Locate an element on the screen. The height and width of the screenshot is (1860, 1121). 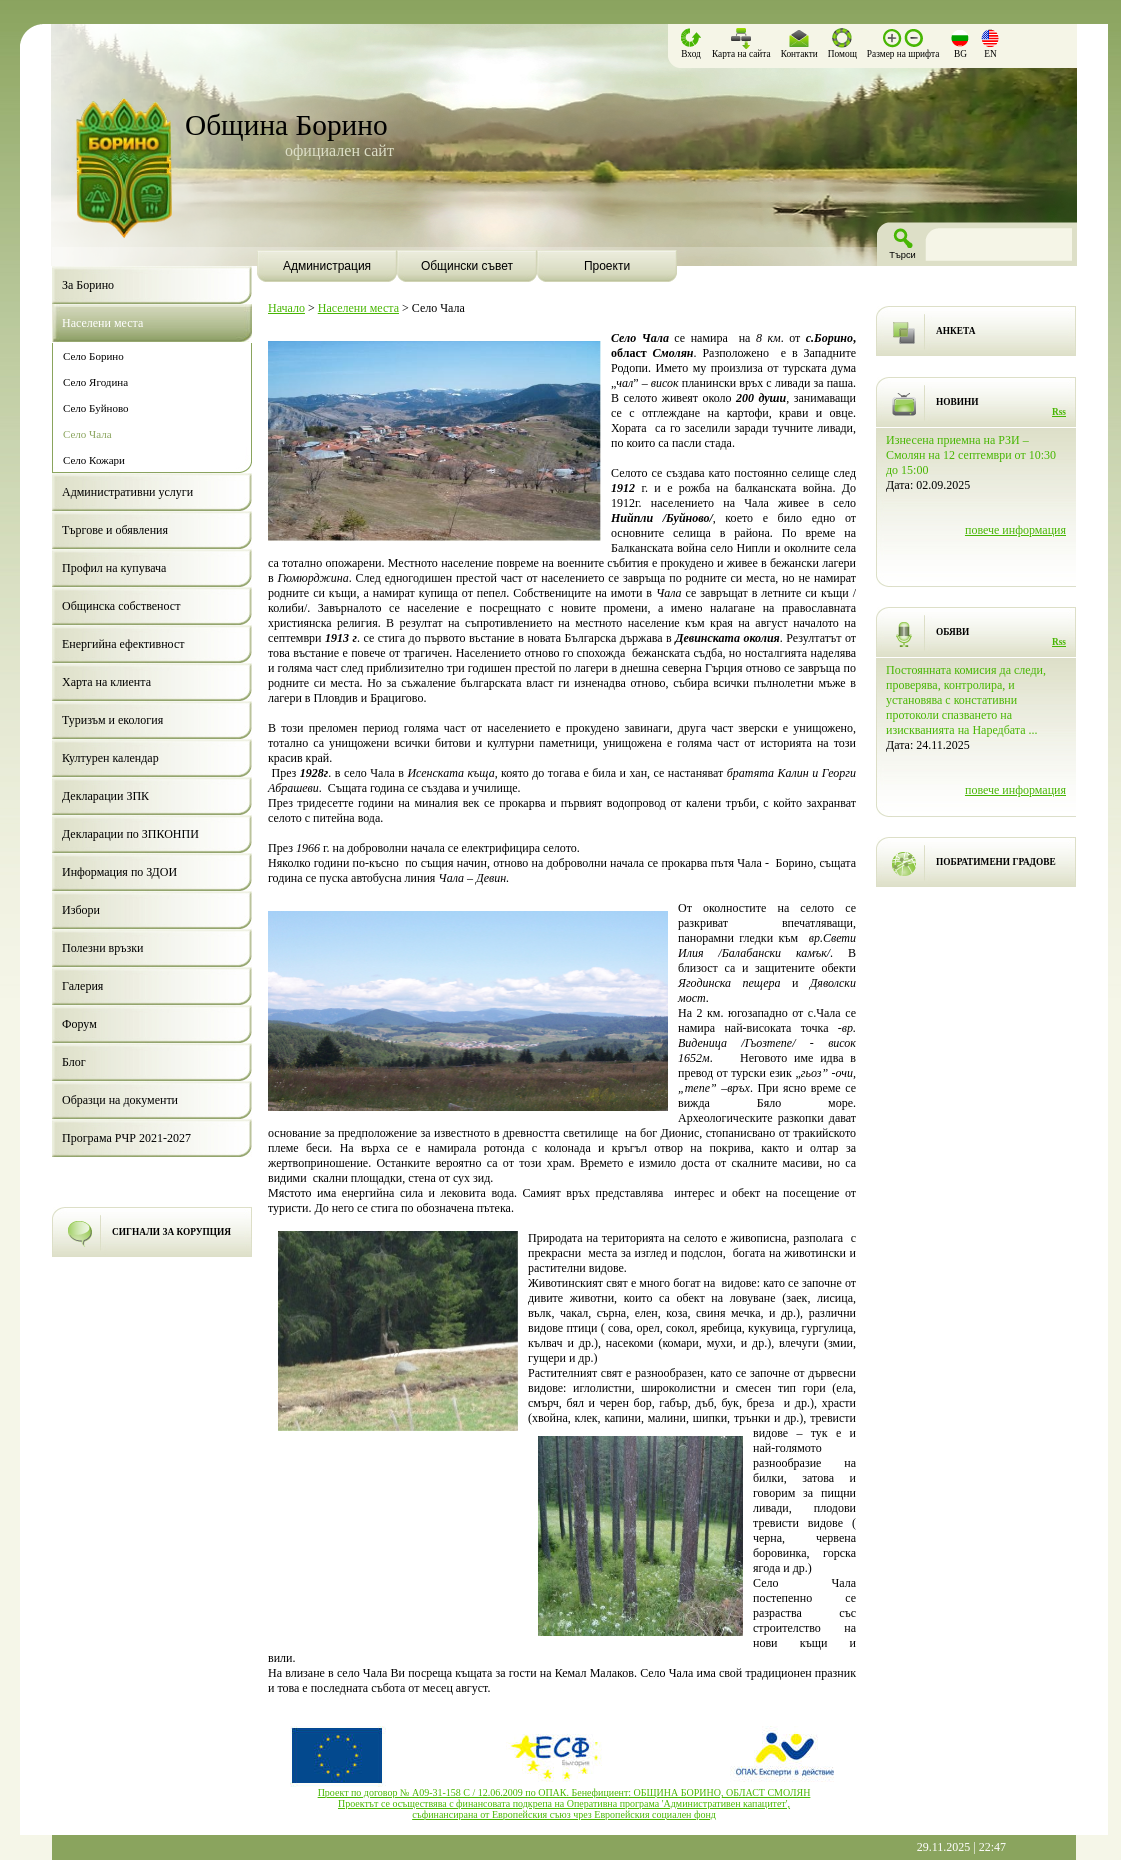
повече информация is located at coordinates (1015, 530).